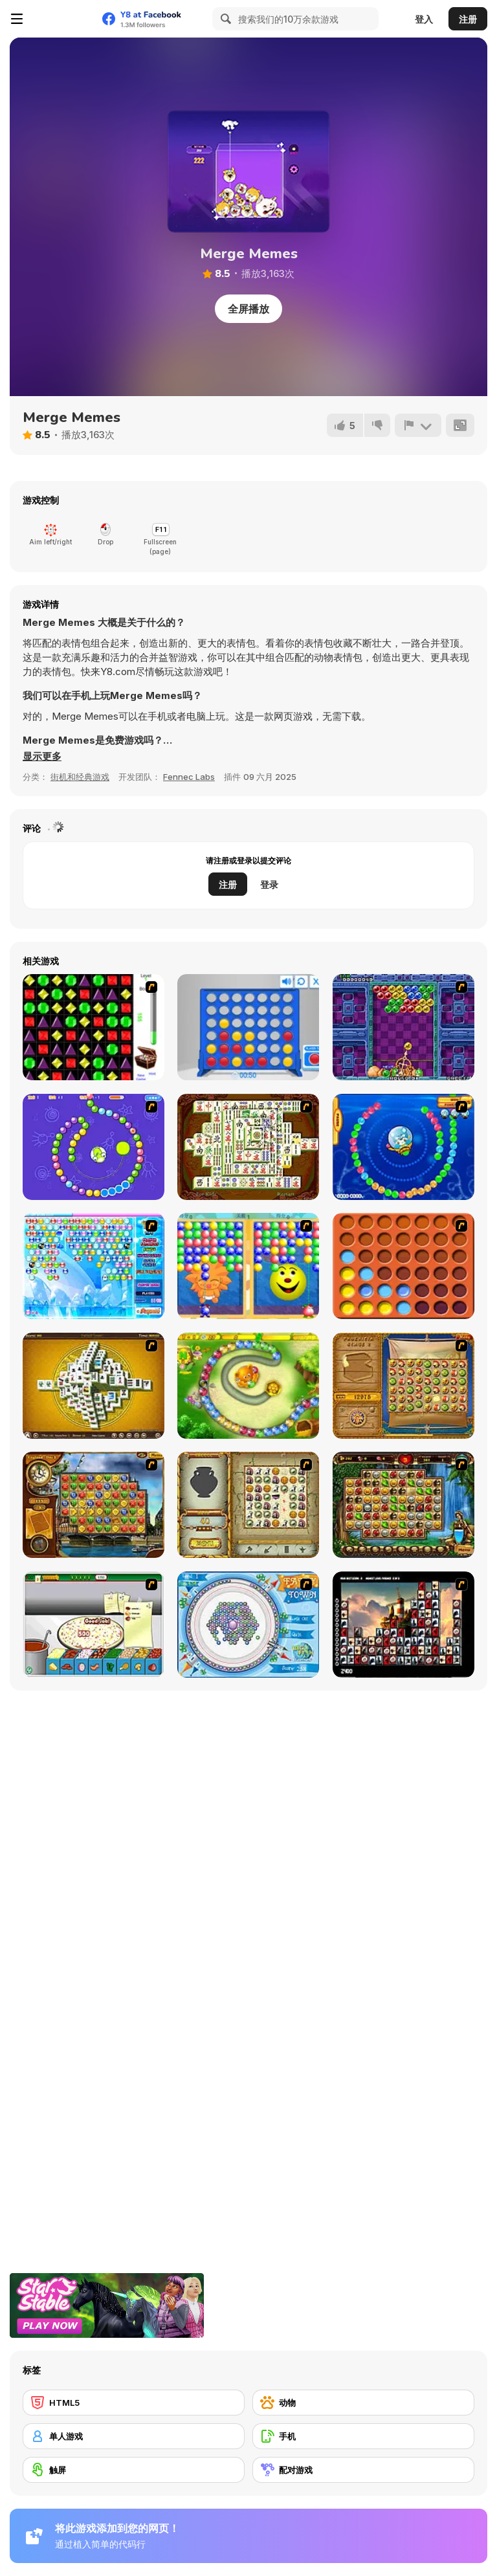  Describe the element at coordinates (93, 1505) in the screenshot. I see `[Around the World in 80 days]` at that location.